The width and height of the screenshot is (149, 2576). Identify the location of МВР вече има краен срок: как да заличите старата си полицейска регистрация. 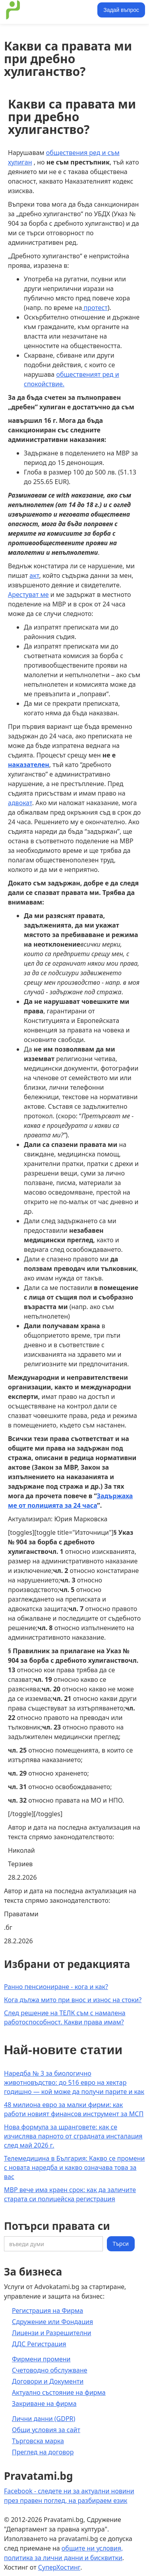
(70, 2194).